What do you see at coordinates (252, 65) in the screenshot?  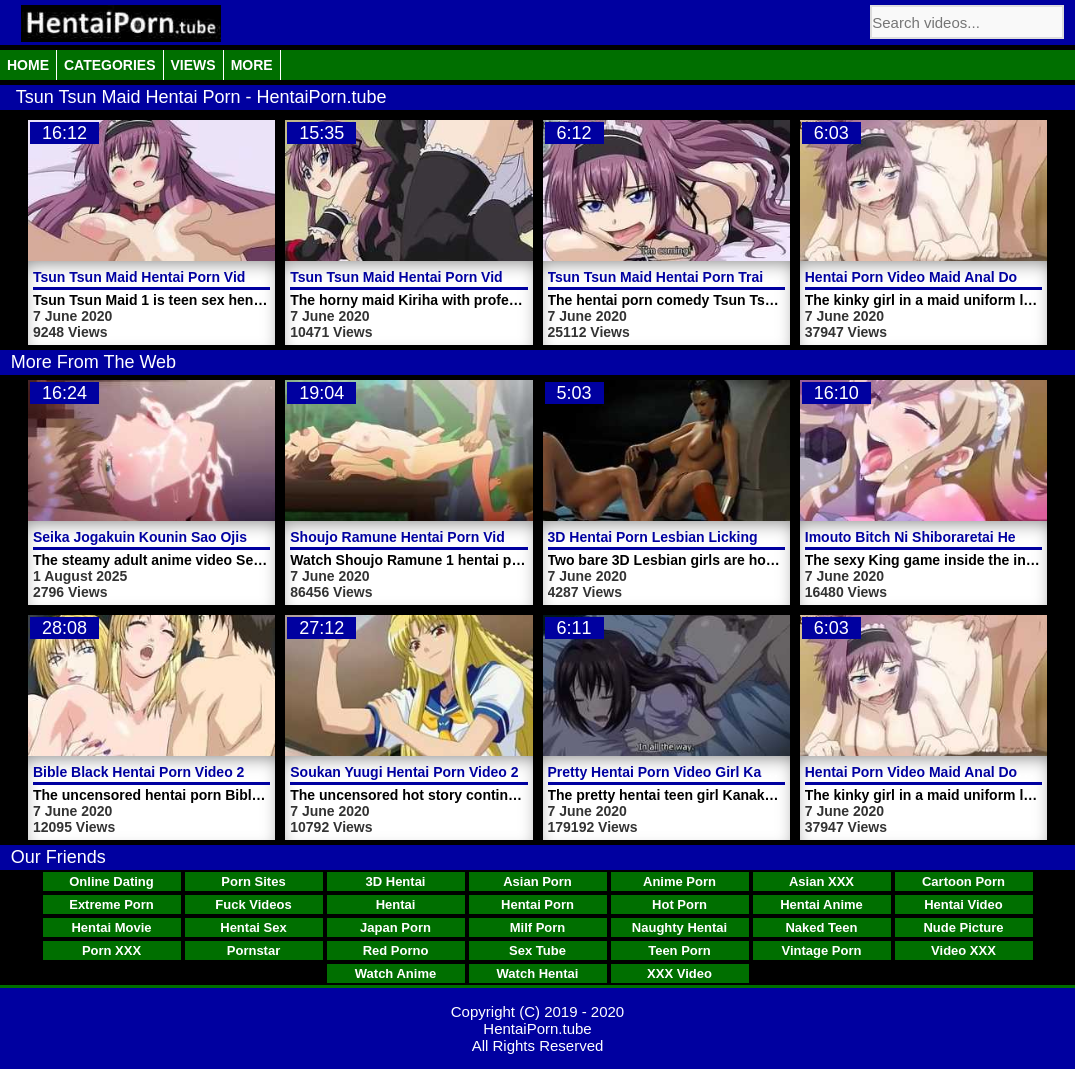 I see `More` at bounding box center [252, 65].